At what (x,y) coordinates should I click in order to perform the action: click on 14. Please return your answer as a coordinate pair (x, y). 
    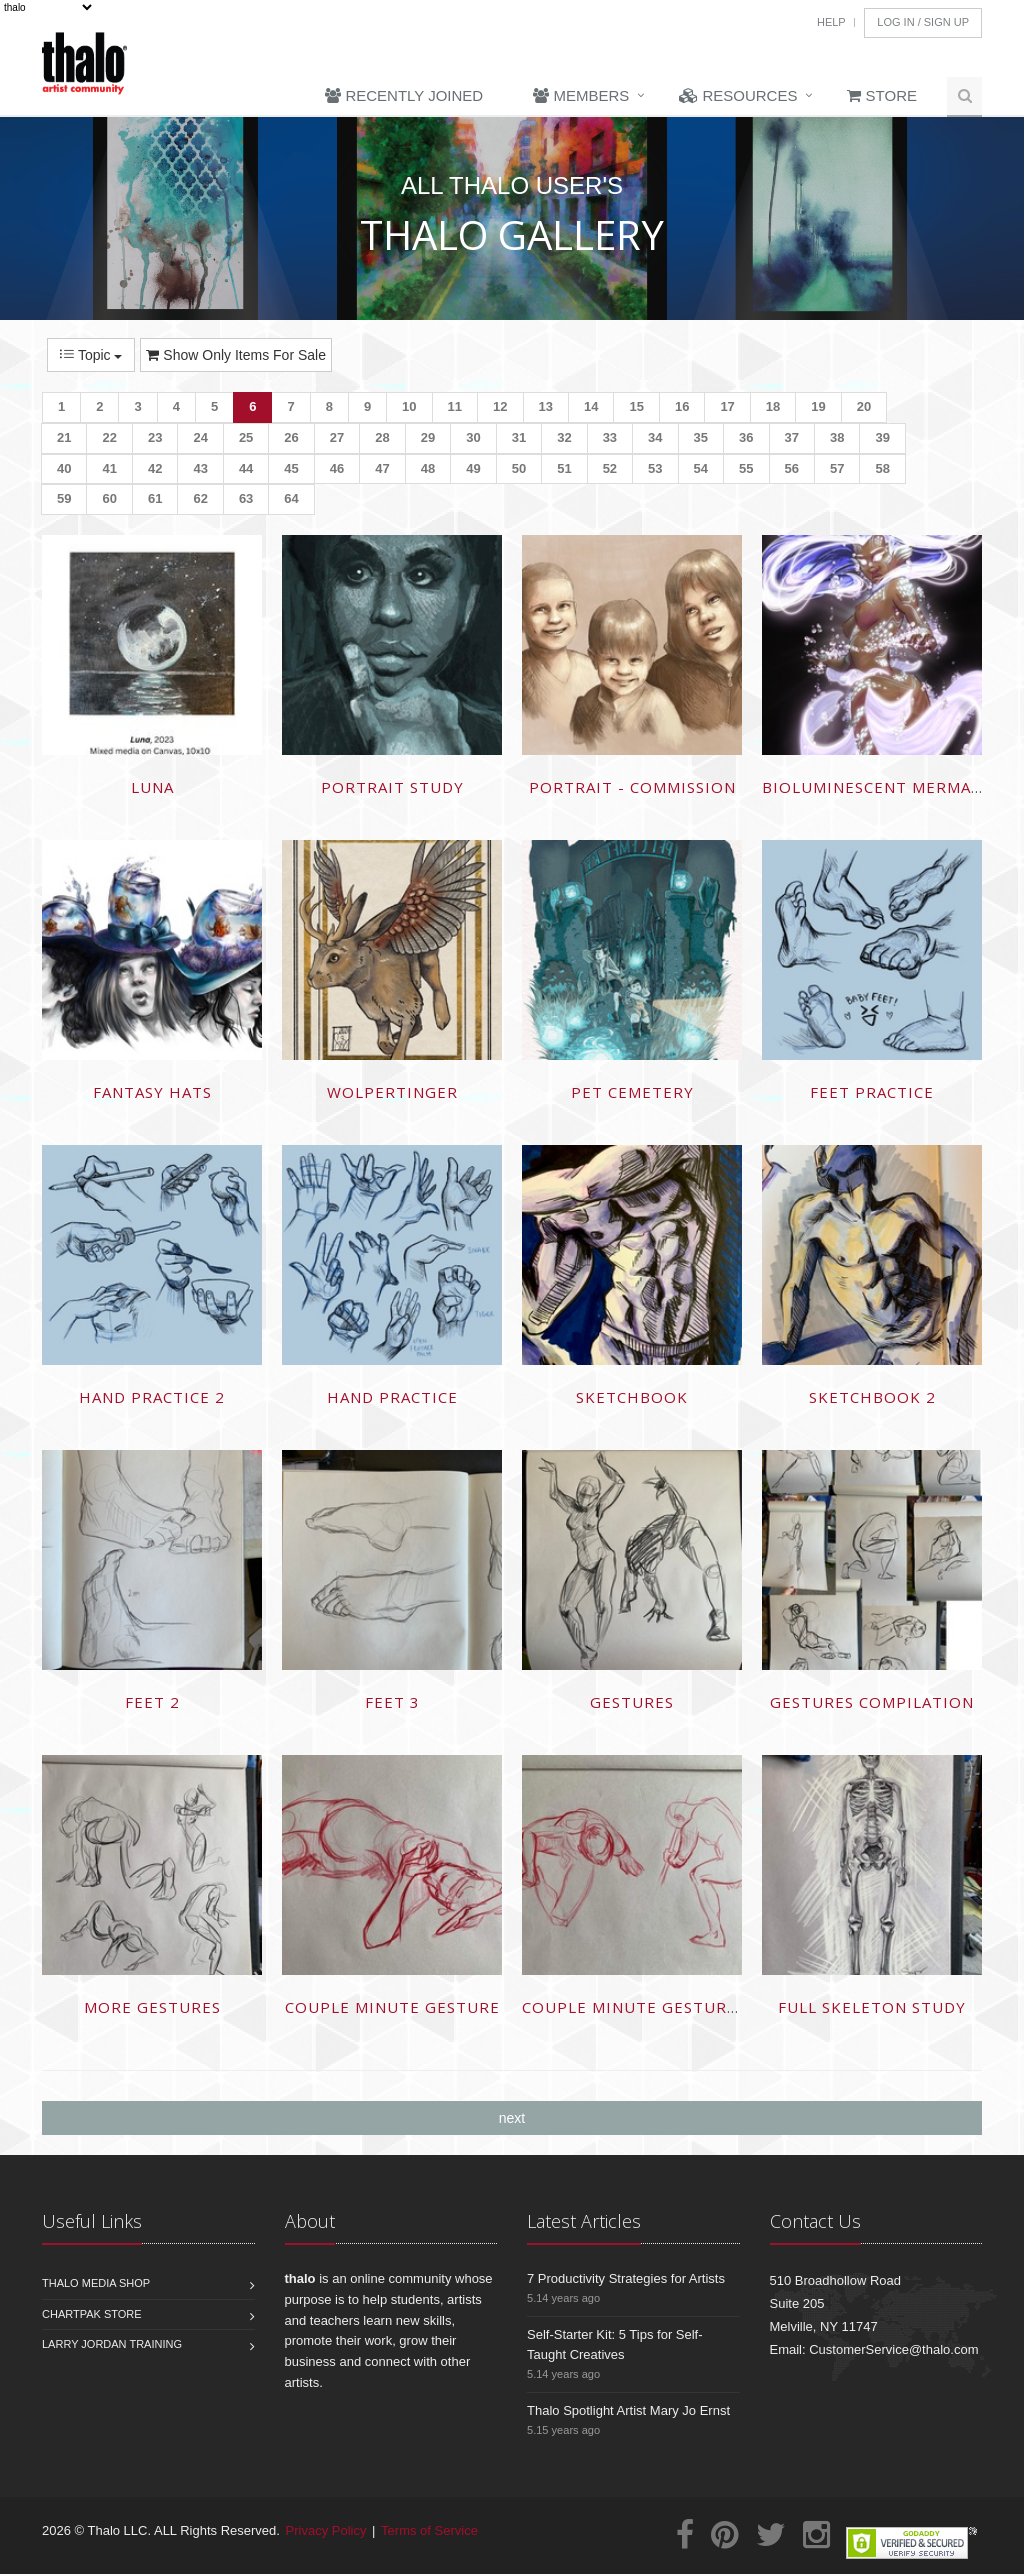
    Looking at the image, I should click on (591, 406).